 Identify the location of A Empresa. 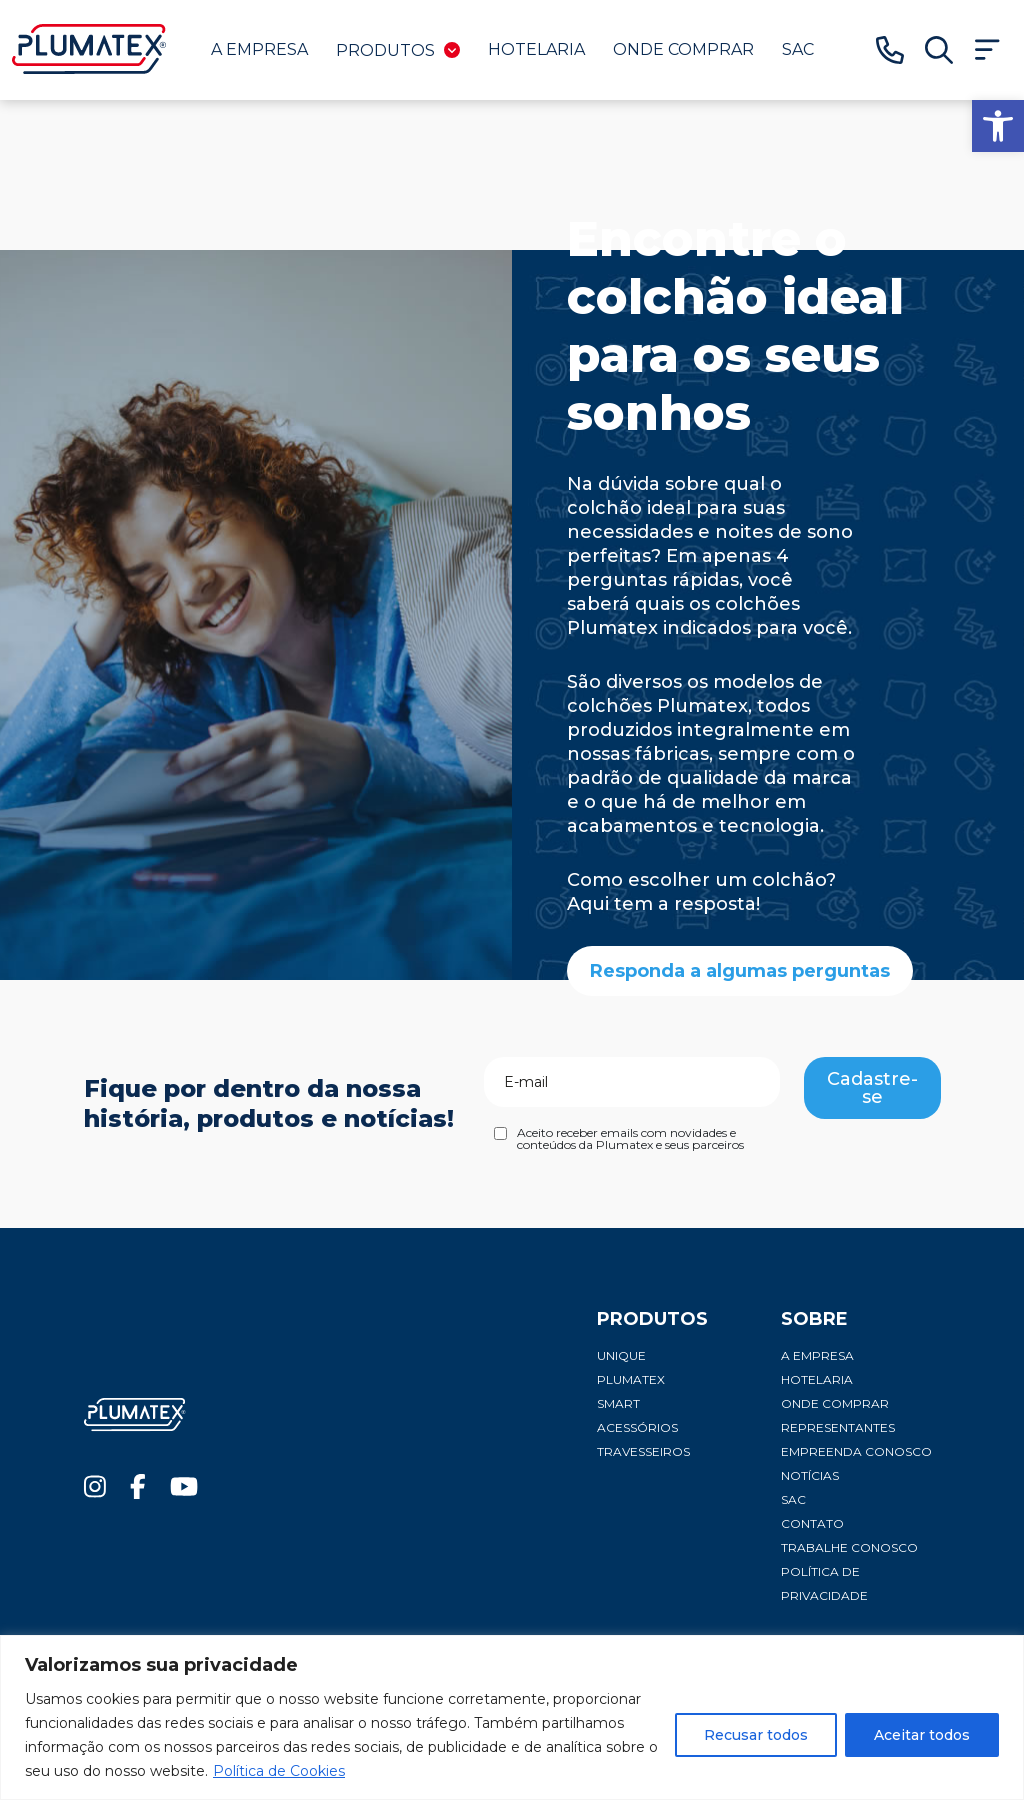
(259, 49).